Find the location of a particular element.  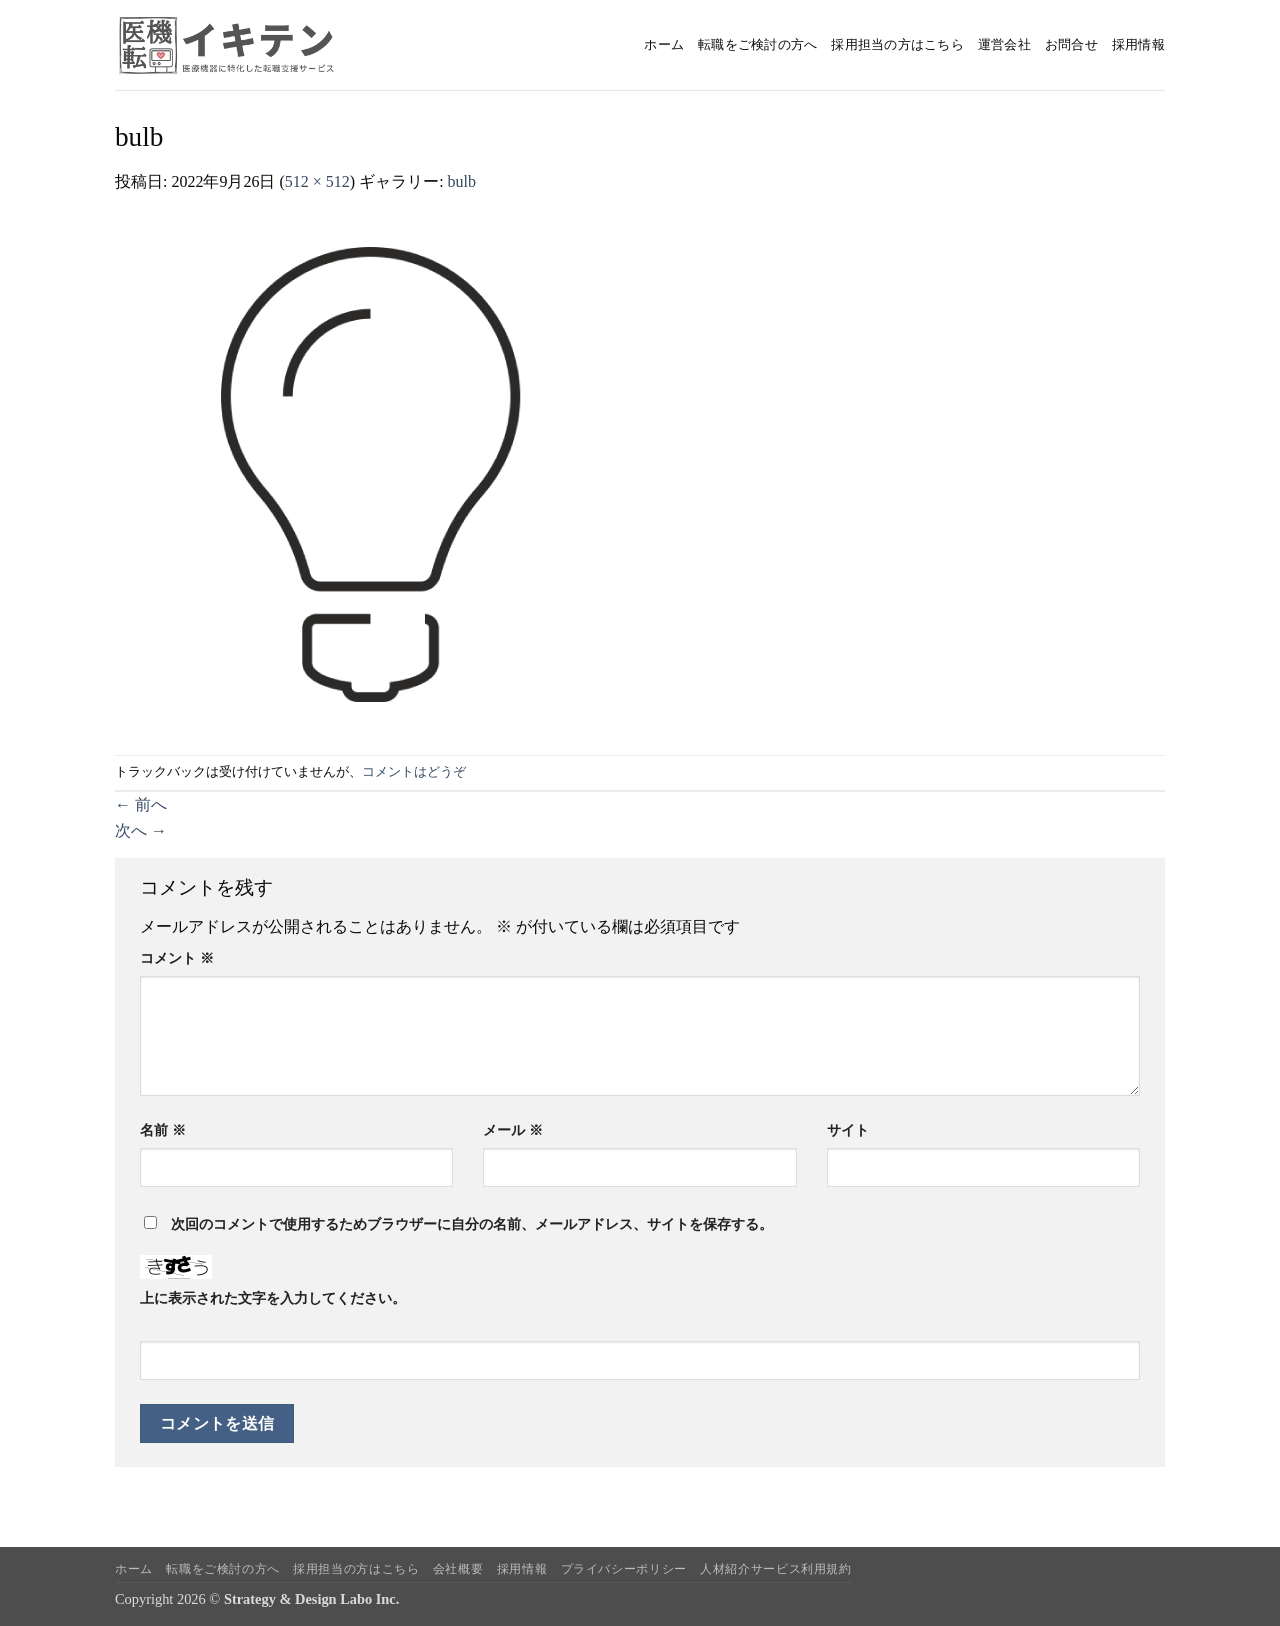

採用担当の方はこちら is located at coordinates (897, 45).